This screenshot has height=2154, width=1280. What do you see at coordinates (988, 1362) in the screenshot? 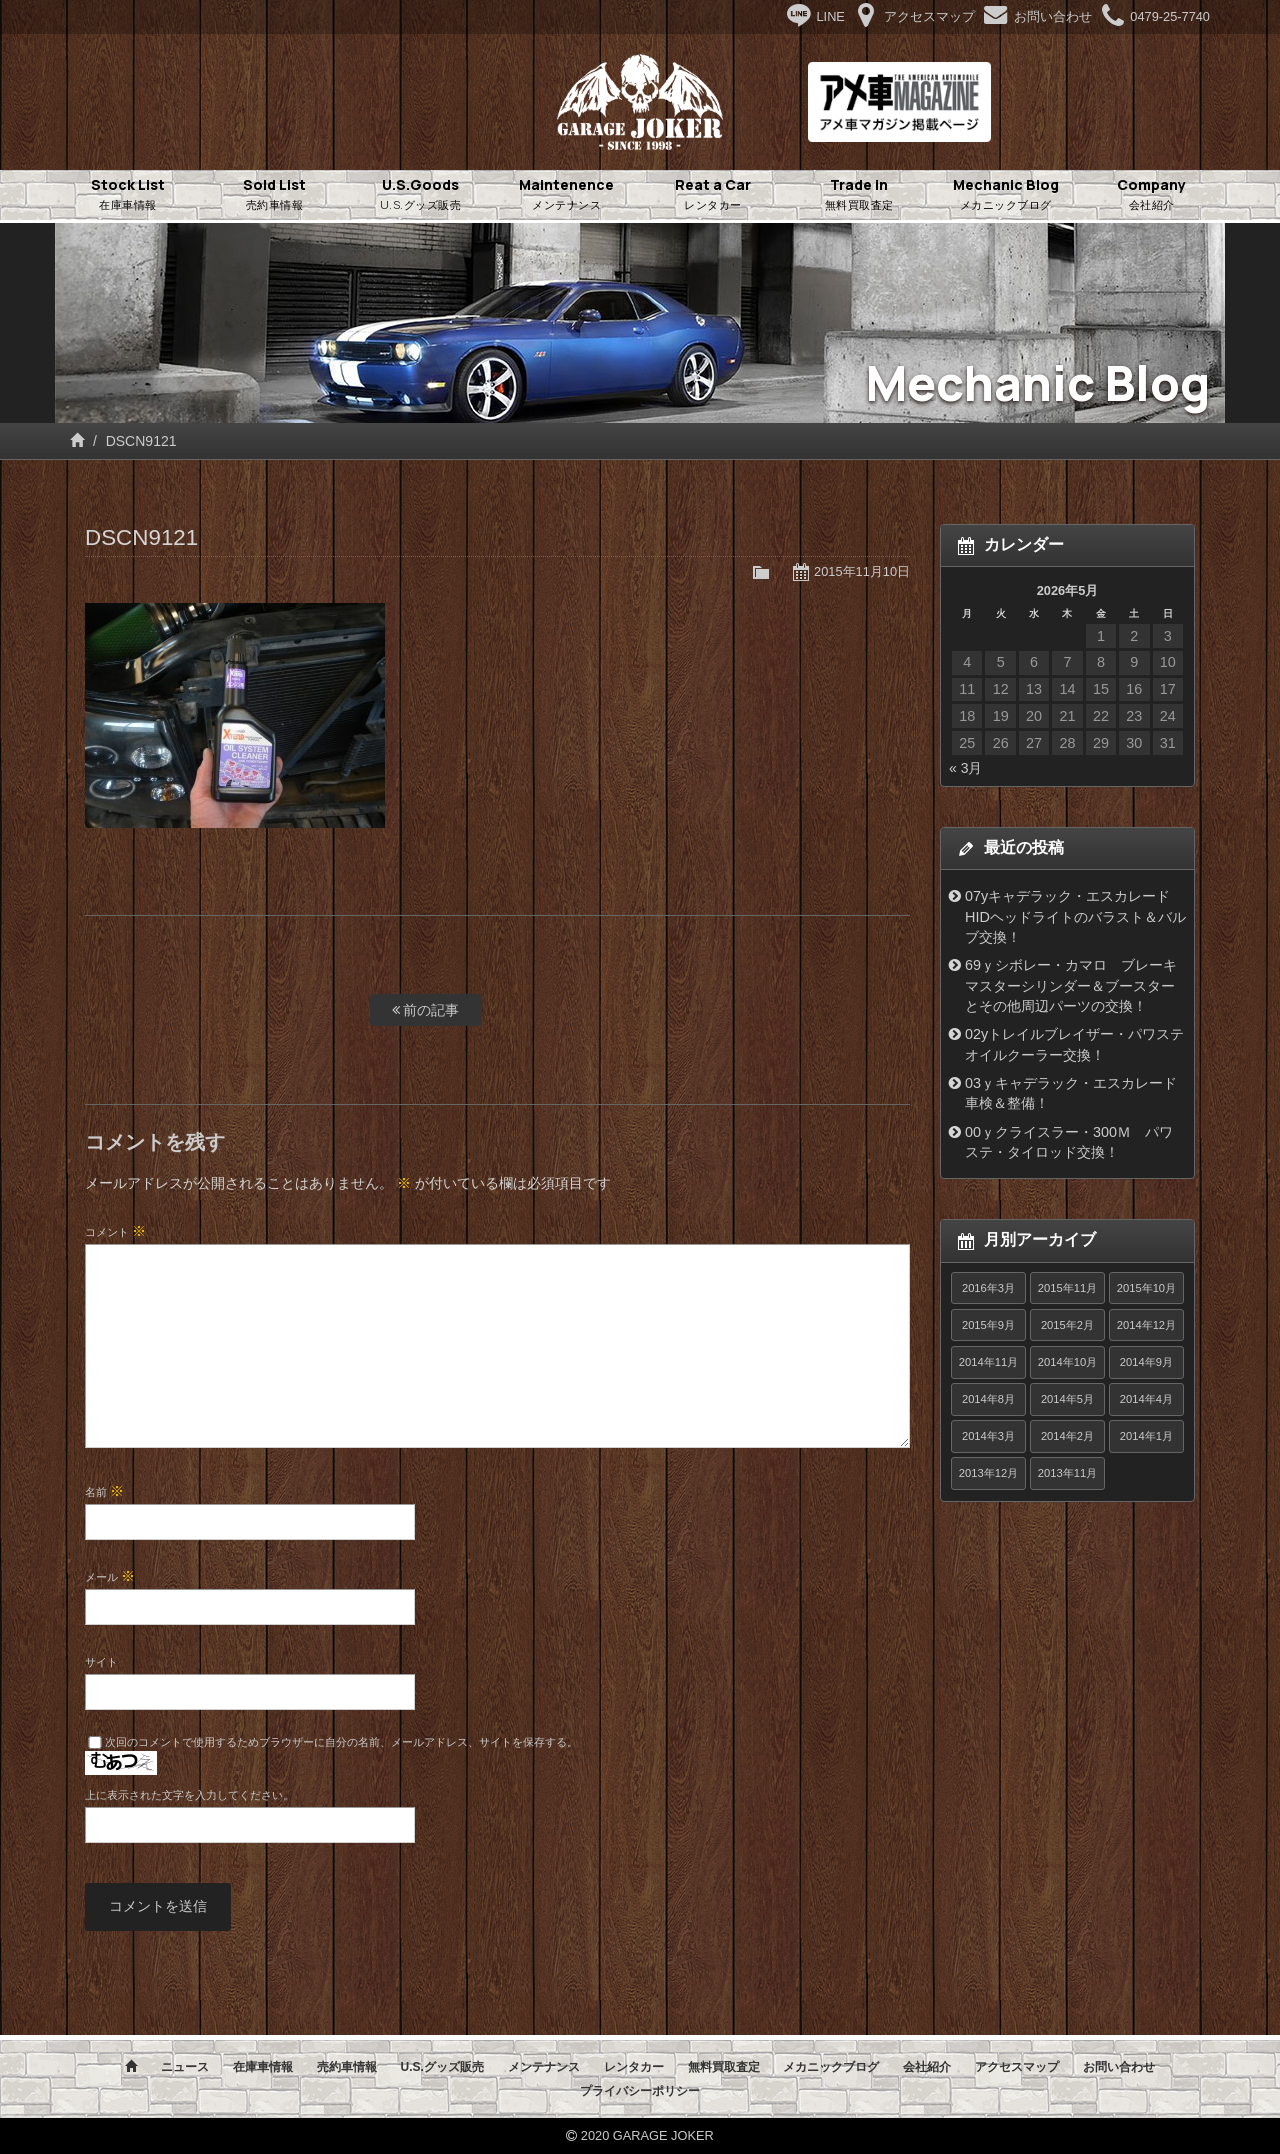
I see `2014年11月` at bounding box center [988, 1362].